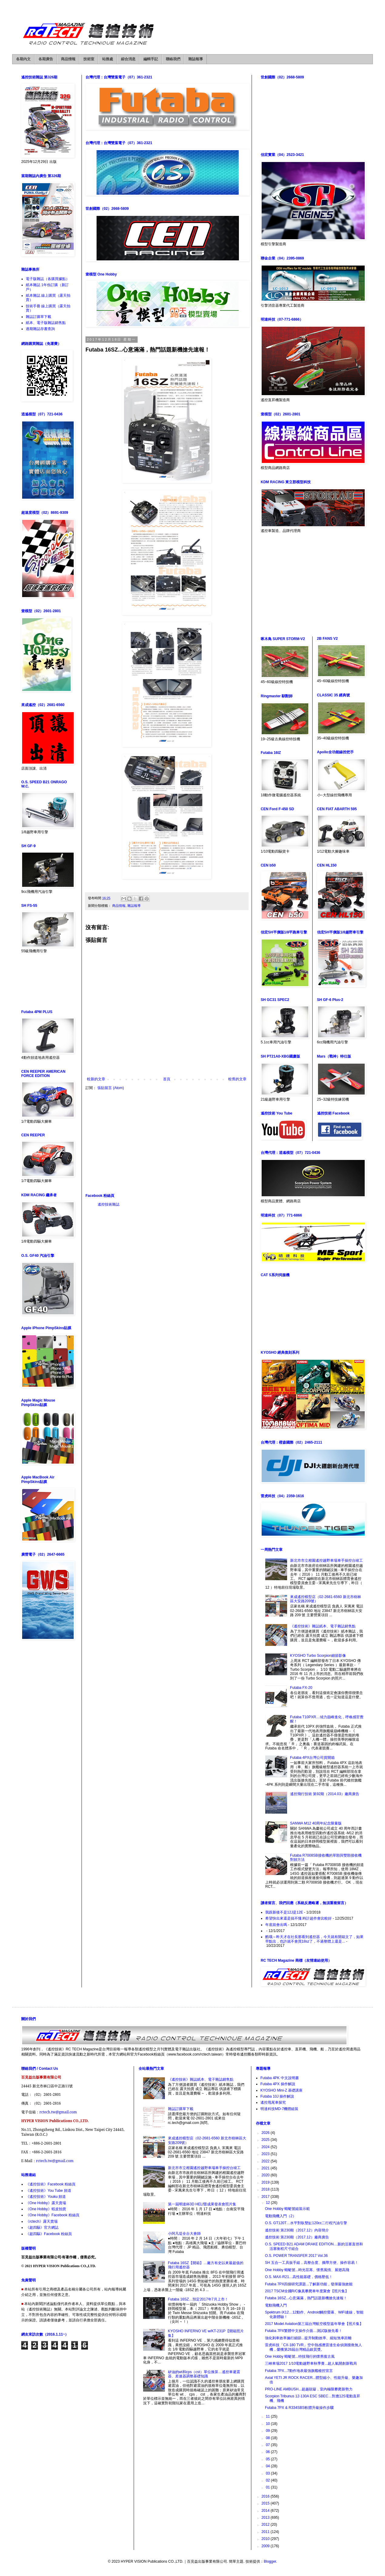 This screenshot has height=2576, width=385. I want to click on 07, so click(268, 2445).